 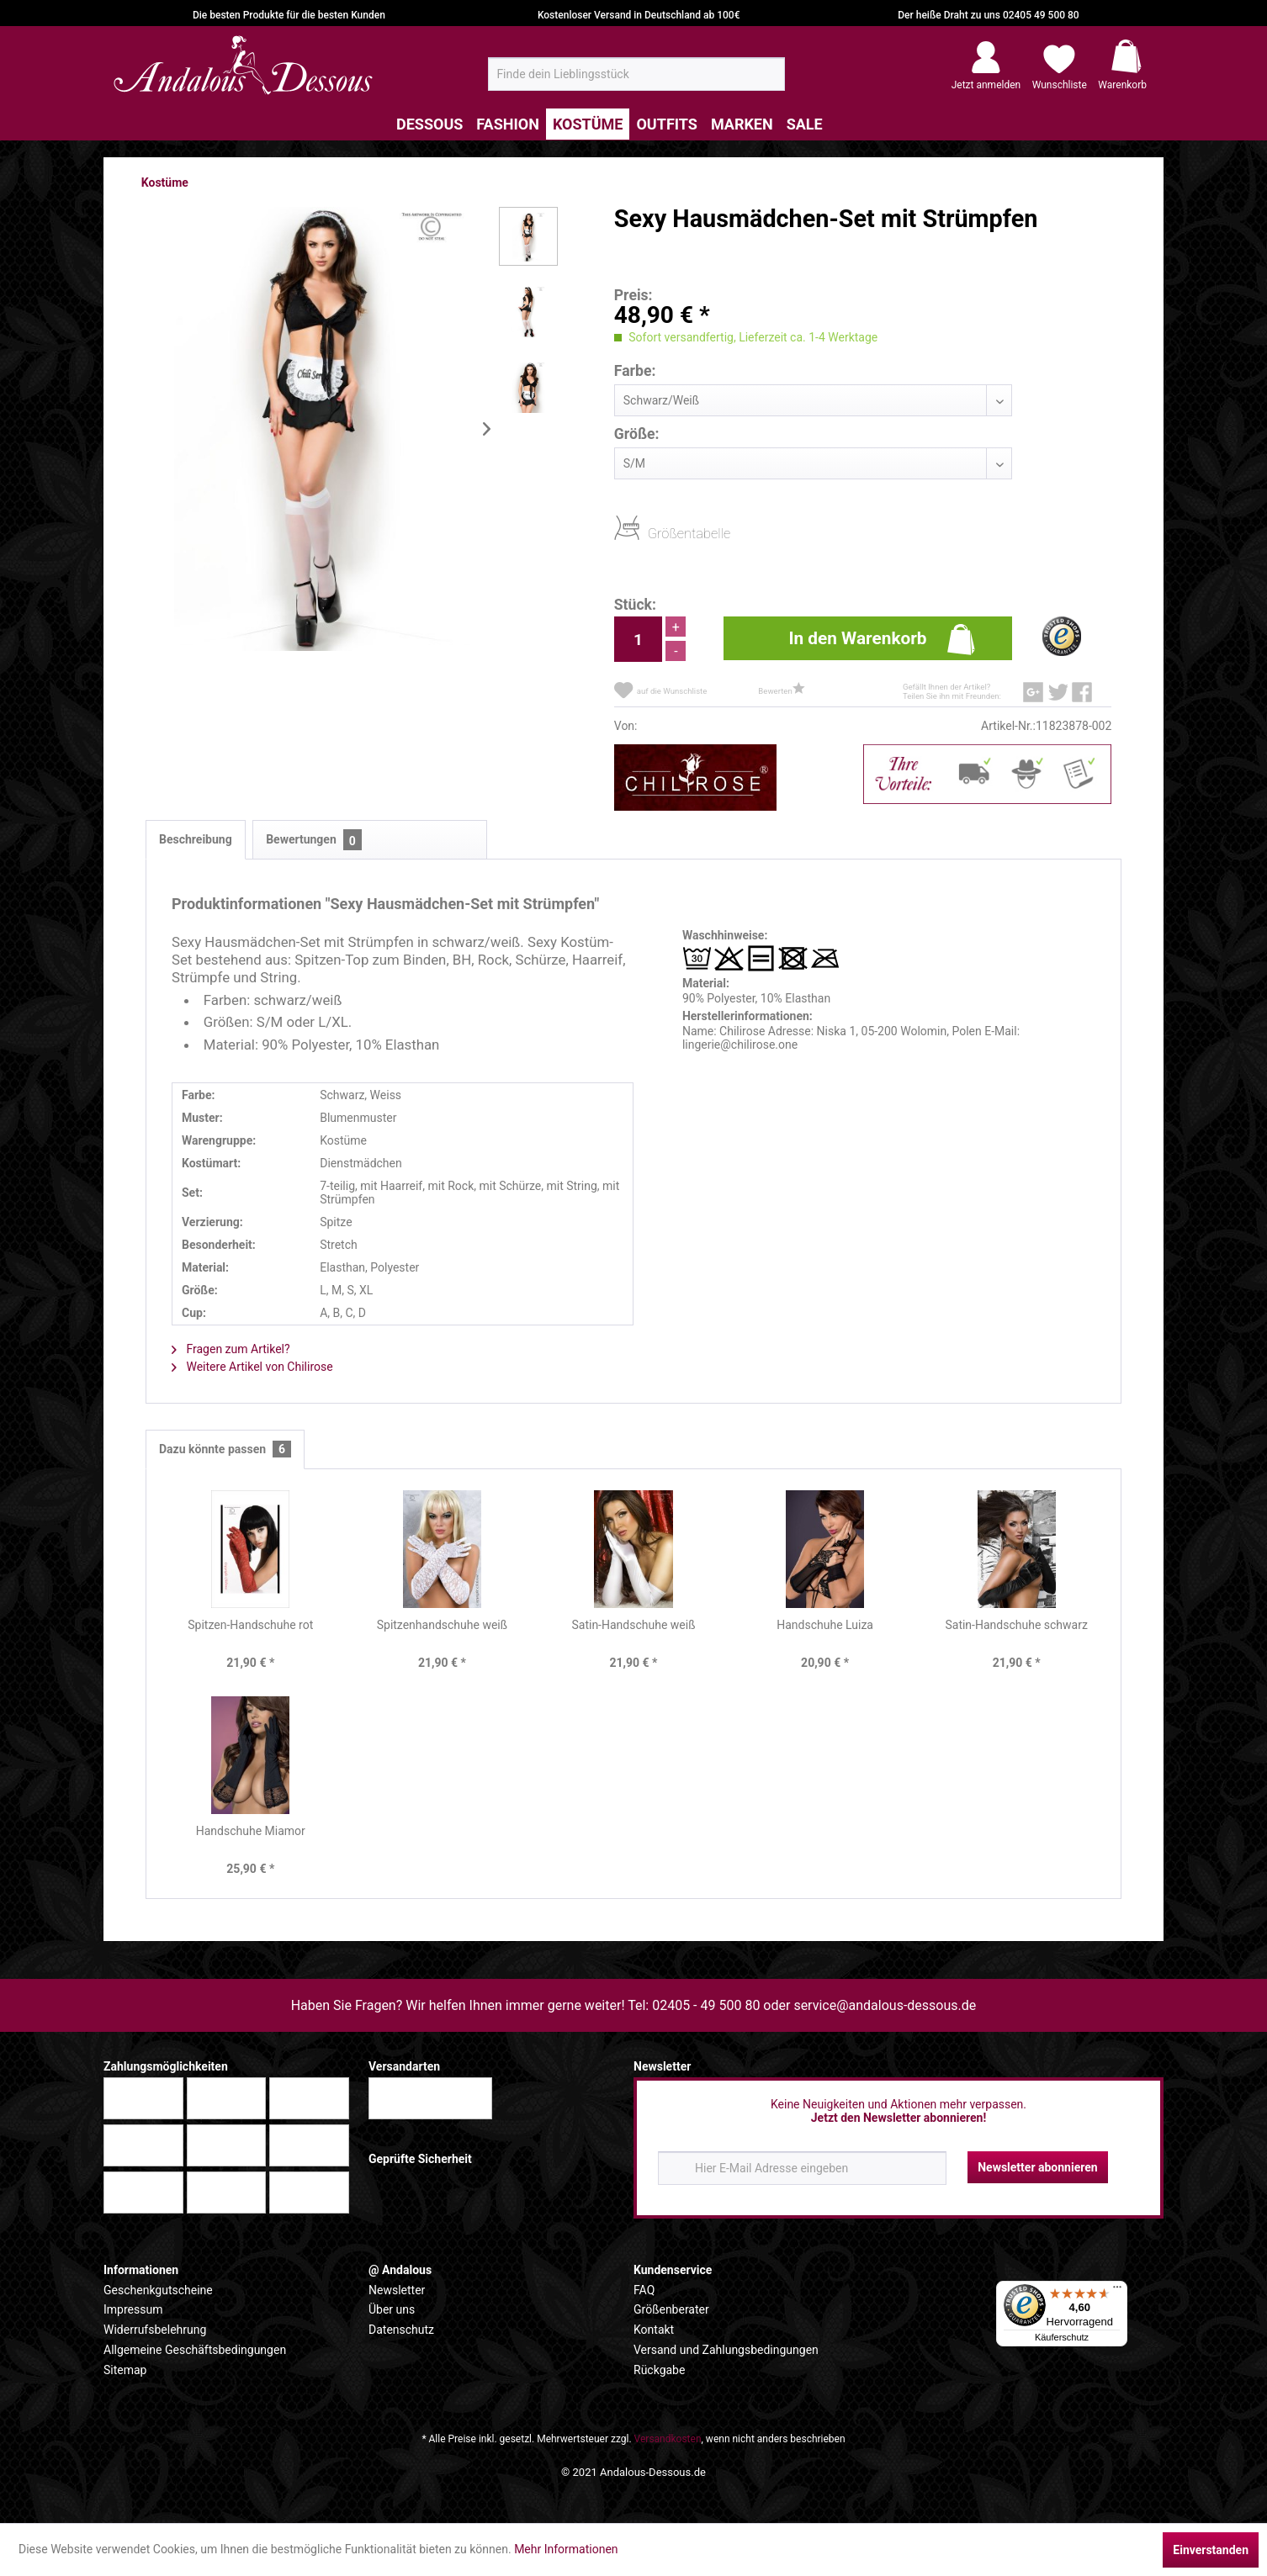 What do you see at coordinates (250, 1831) in the screenshot?
I see `Handschuhe Miamor` at bounding box center [250, 1831].